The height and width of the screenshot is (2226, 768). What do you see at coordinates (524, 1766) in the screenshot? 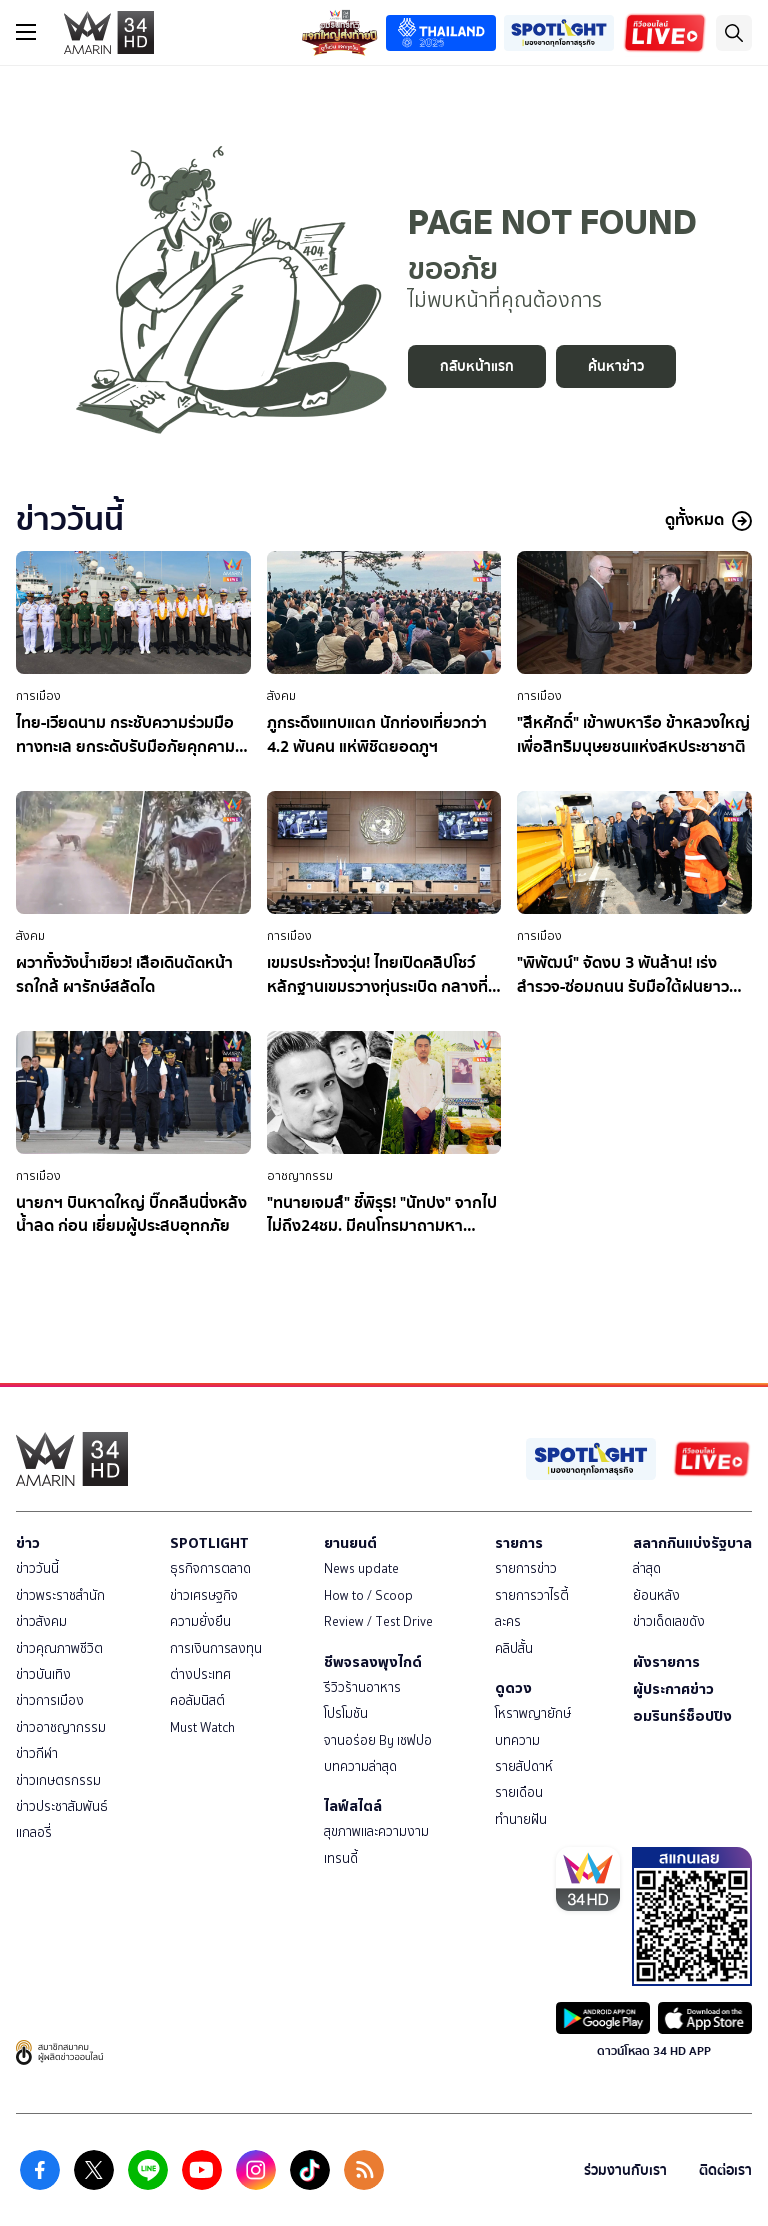
I see `รายสัปดาห์` at bounding box center [524, 1766].